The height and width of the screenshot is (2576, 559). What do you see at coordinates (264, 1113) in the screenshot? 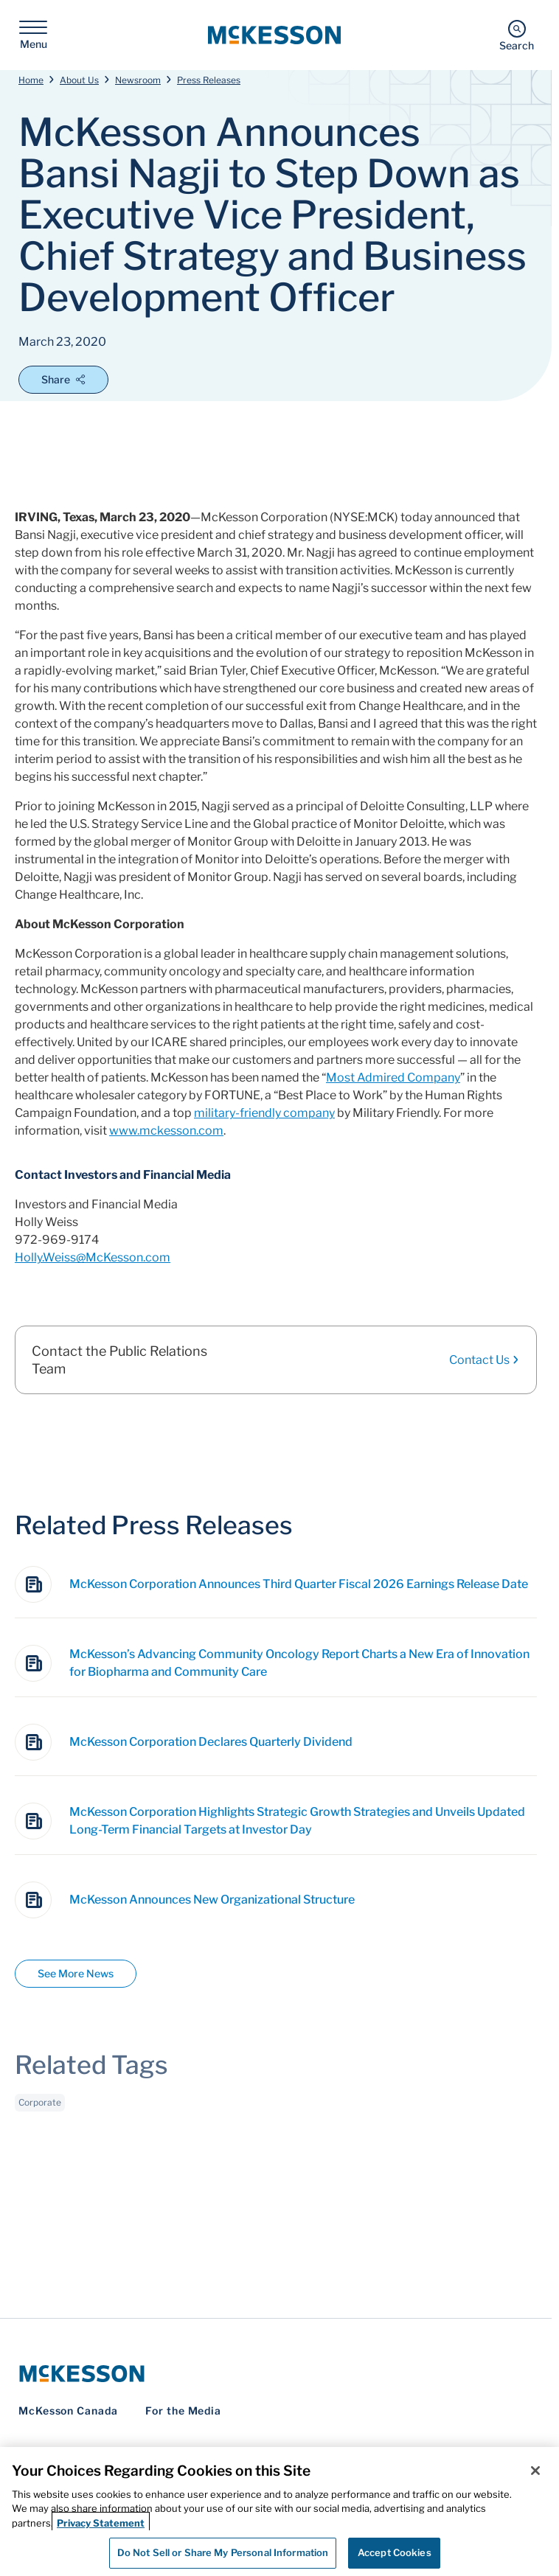
I see `military-friendly company` at bounding box center [264, 1113].